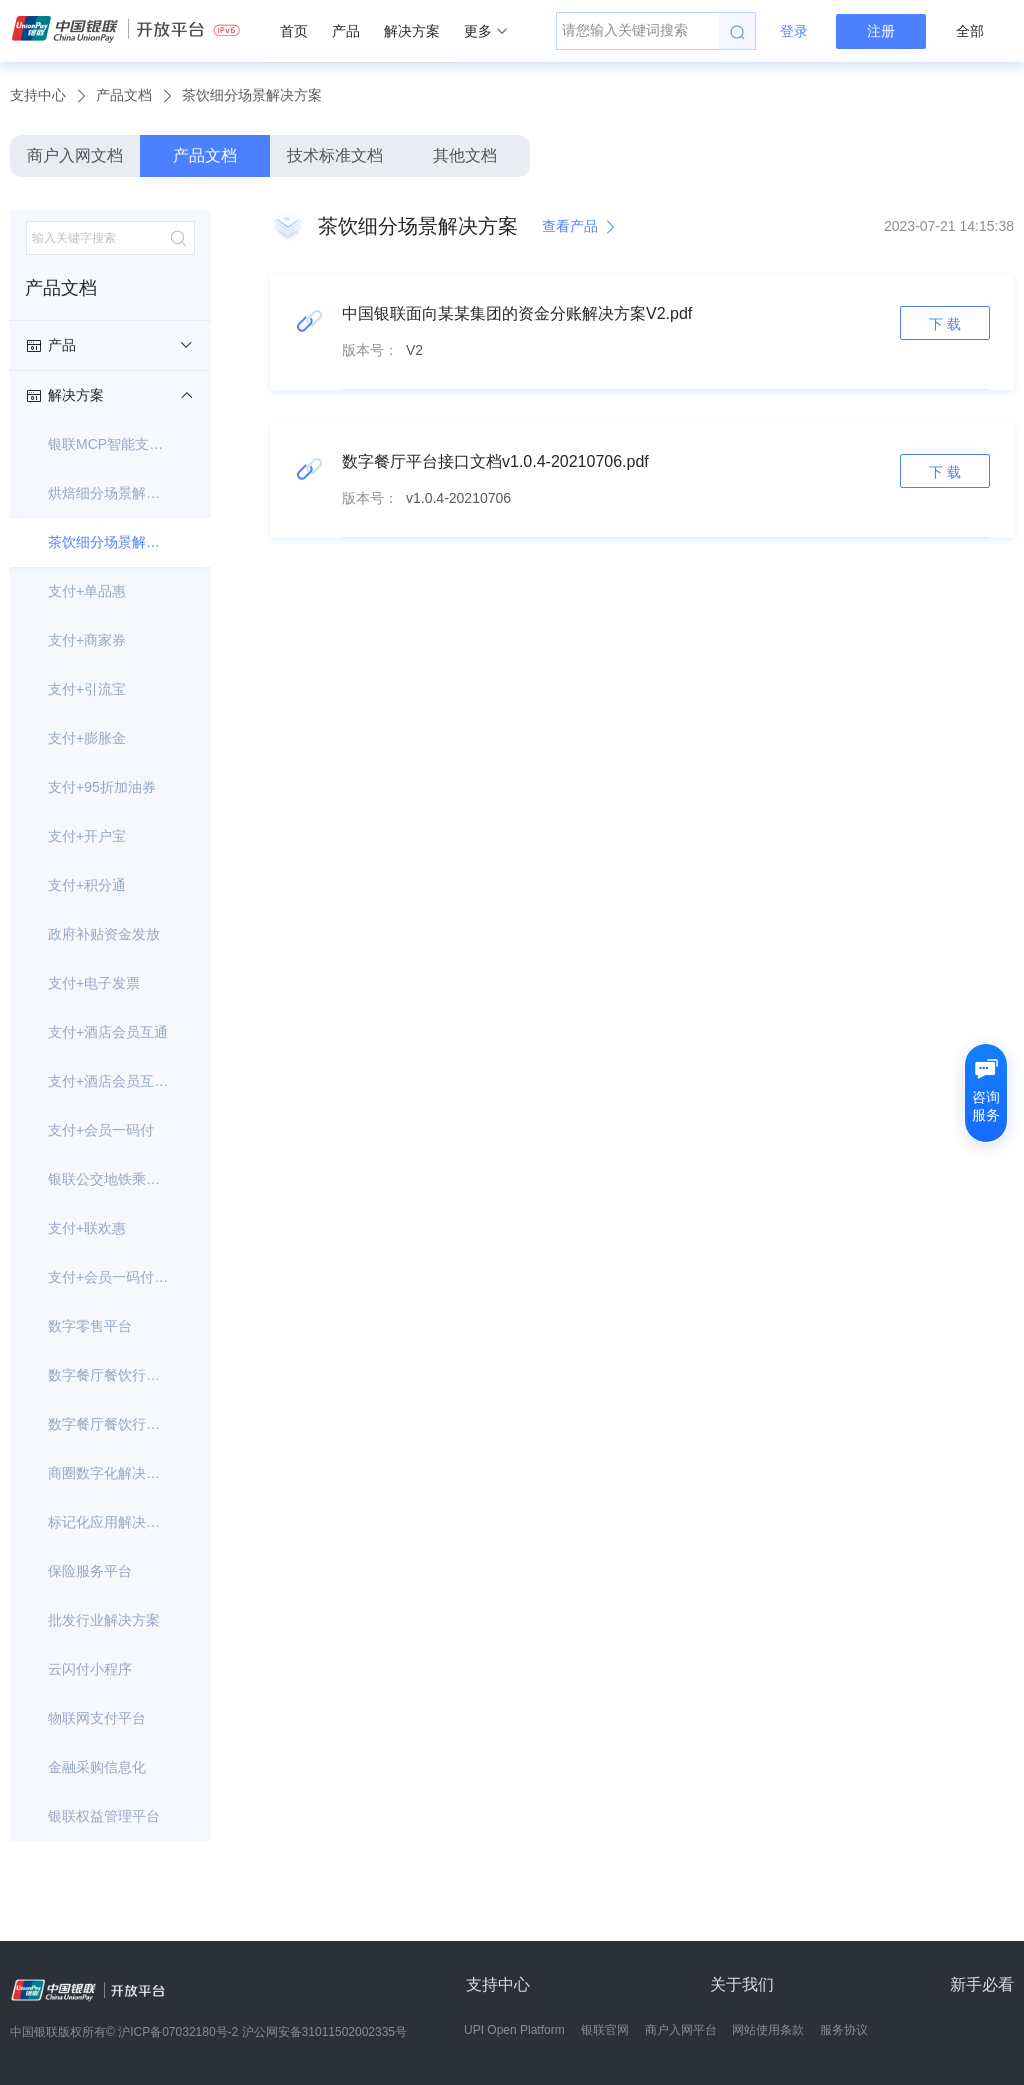 The image size is (1024, 2085). I want to click on 其他文档, so click(465, 155).